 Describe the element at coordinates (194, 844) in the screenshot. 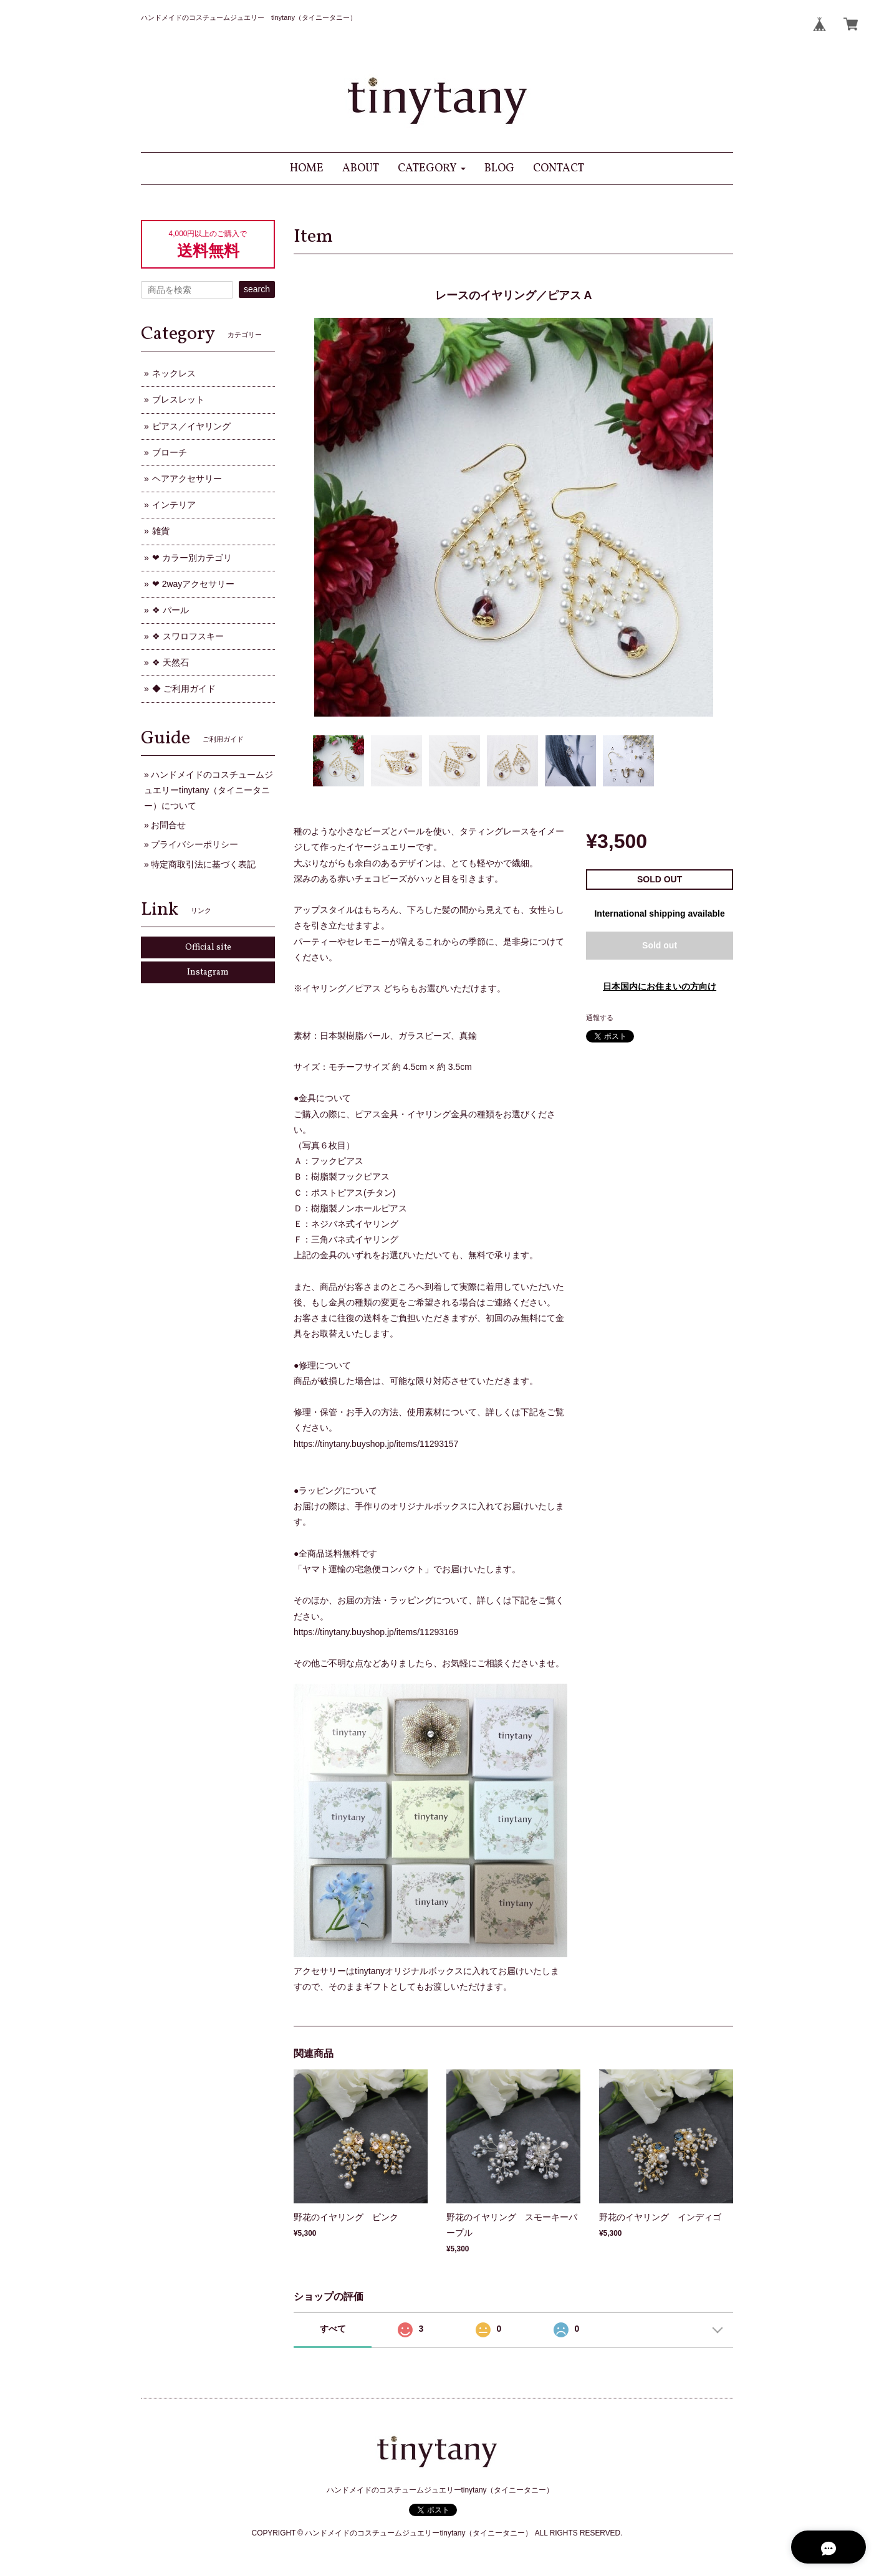

I see `プライバシーポリシー` at that location.